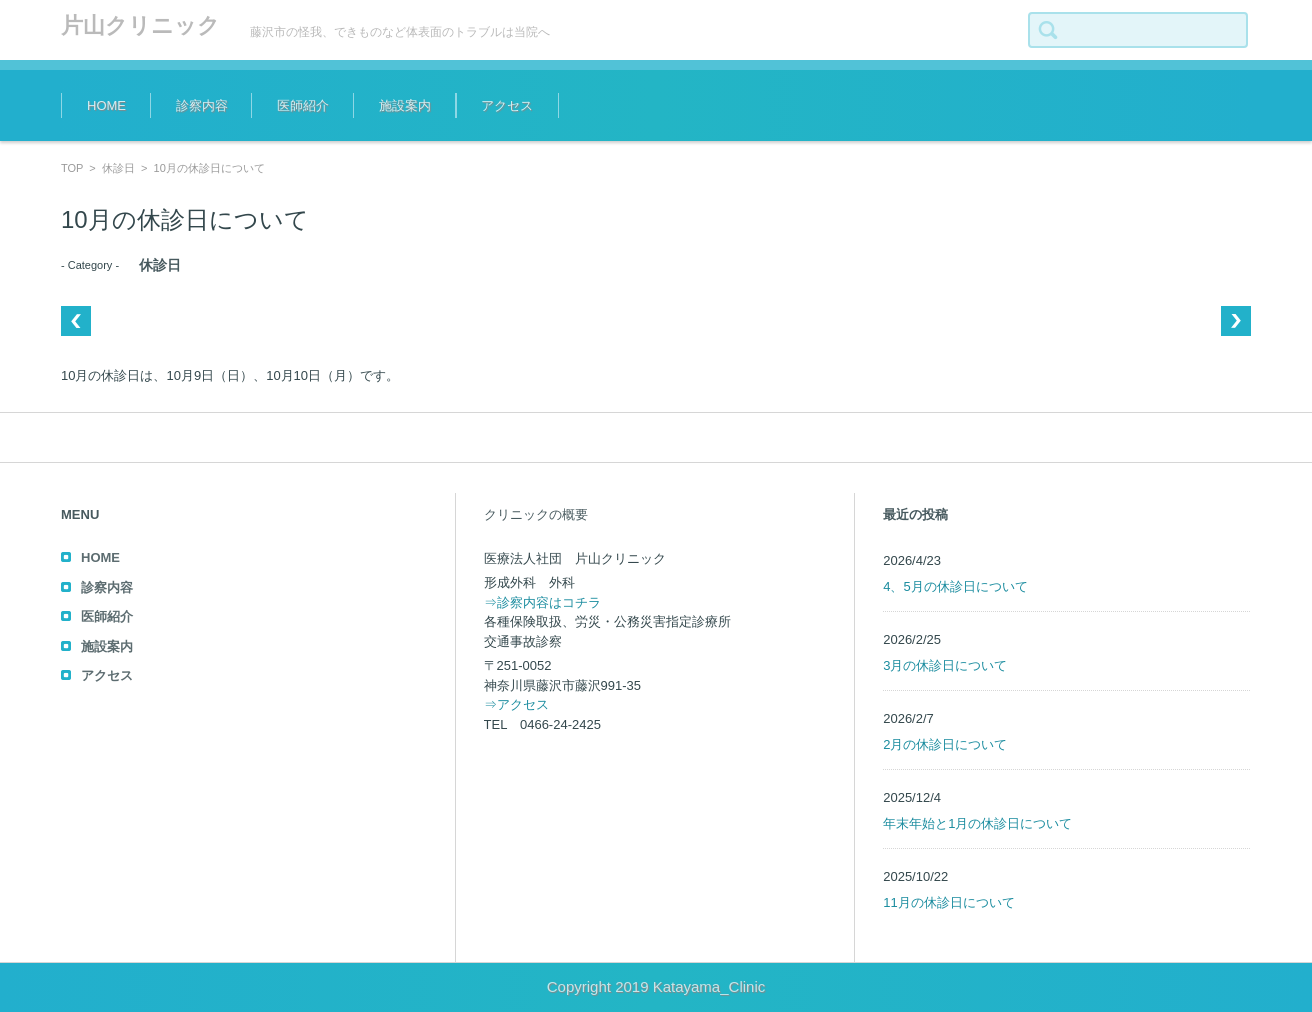  Describe the element at coordinates (945, 665) in the screenshot. I see `3月の休診日について` at that location.